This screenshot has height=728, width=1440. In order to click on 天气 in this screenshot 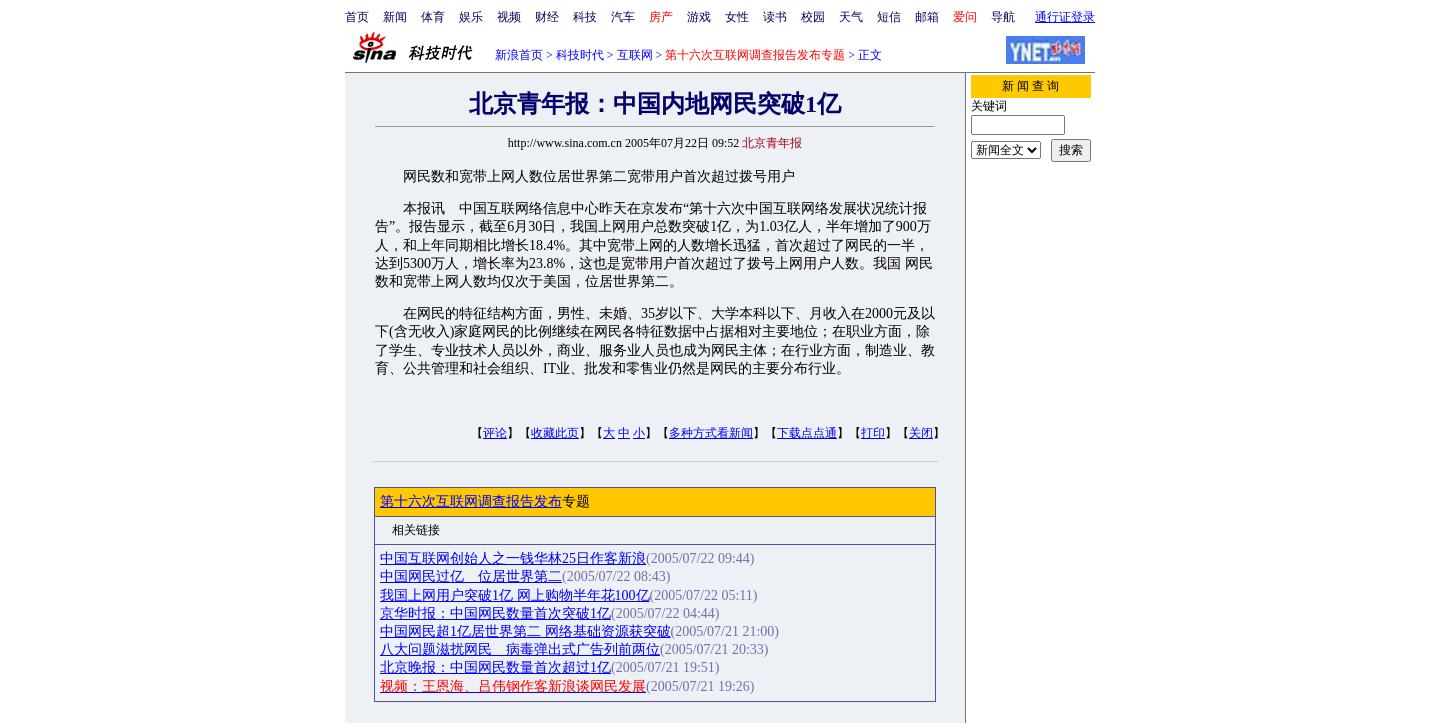, I will do `click(851, 17)`.